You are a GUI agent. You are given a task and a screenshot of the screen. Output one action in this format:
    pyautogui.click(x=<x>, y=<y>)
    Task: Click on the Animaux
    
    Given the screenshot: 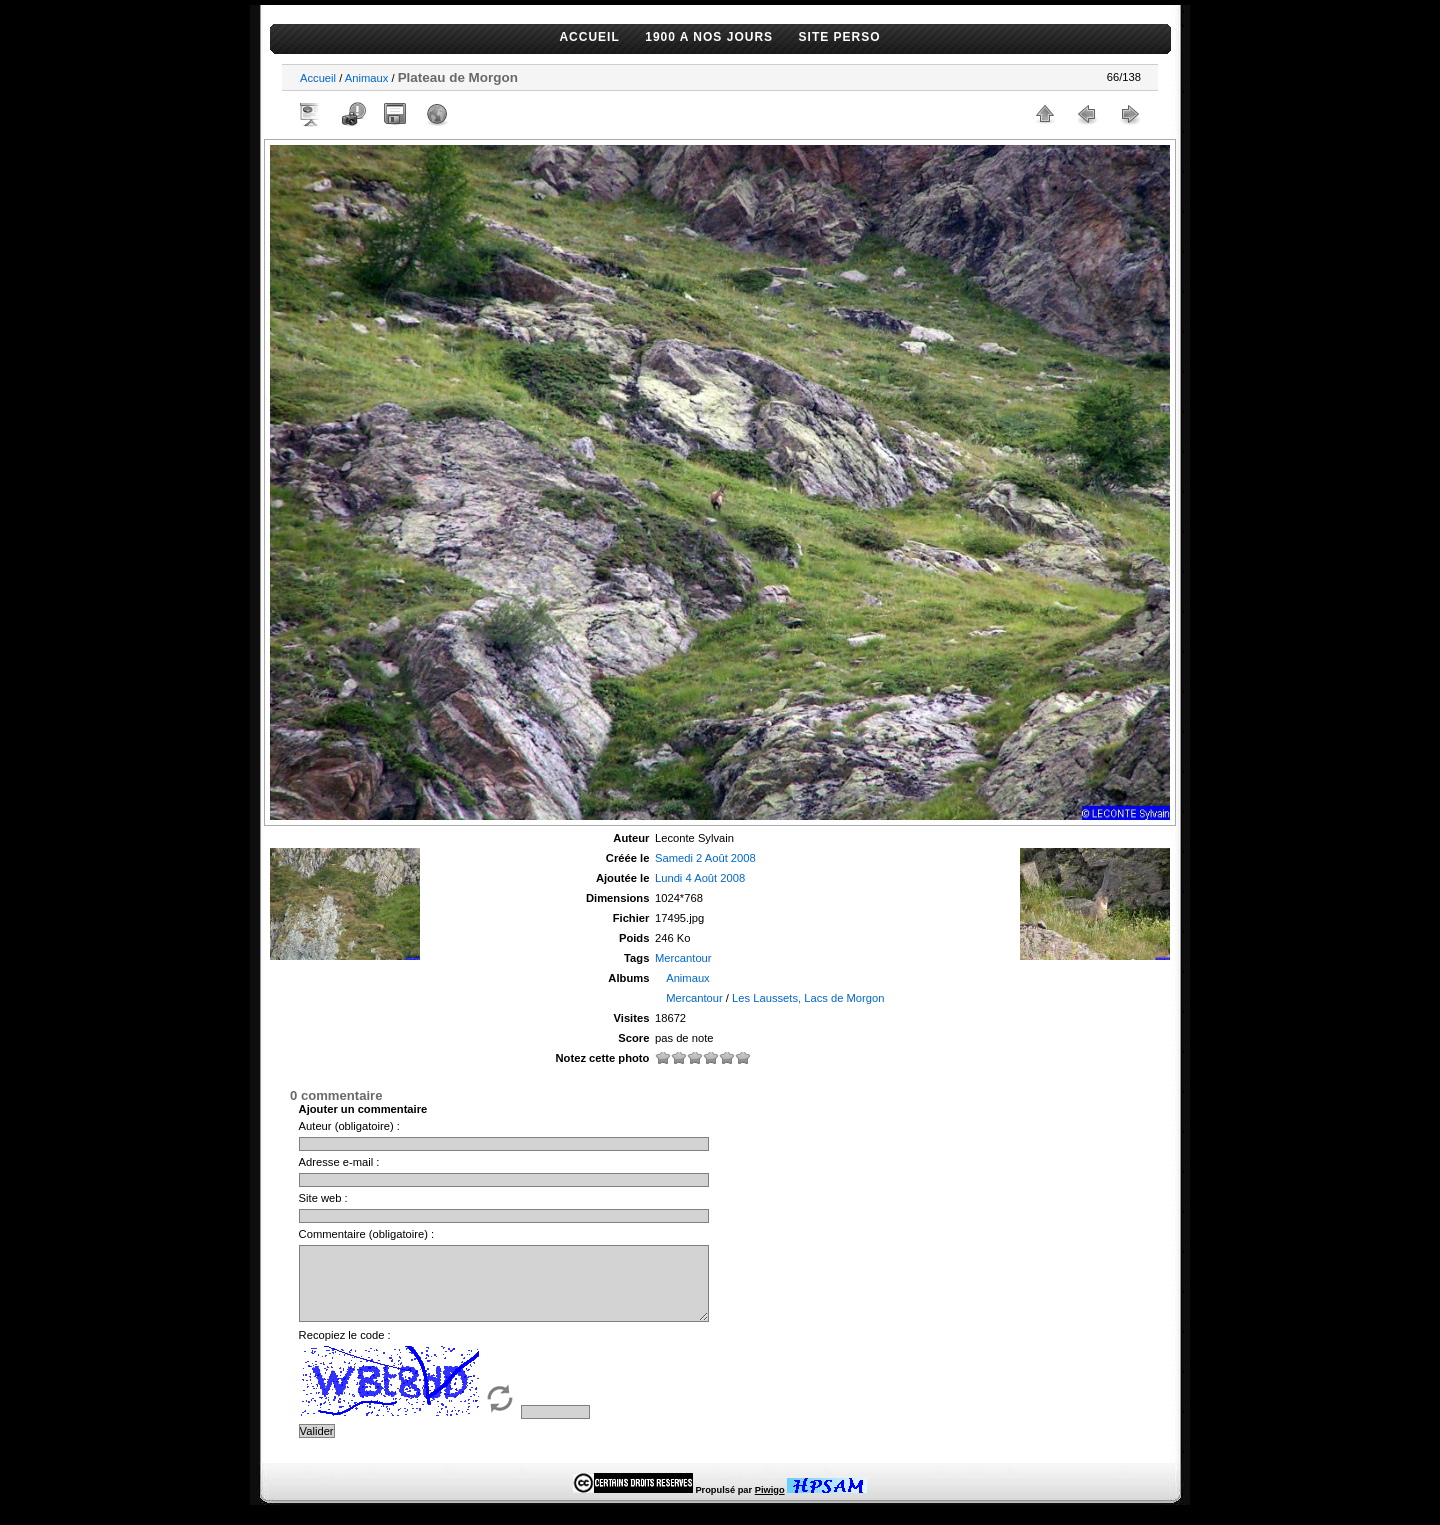 What is the action you would take?
    pyautogui.click(x=367, y=78)
    